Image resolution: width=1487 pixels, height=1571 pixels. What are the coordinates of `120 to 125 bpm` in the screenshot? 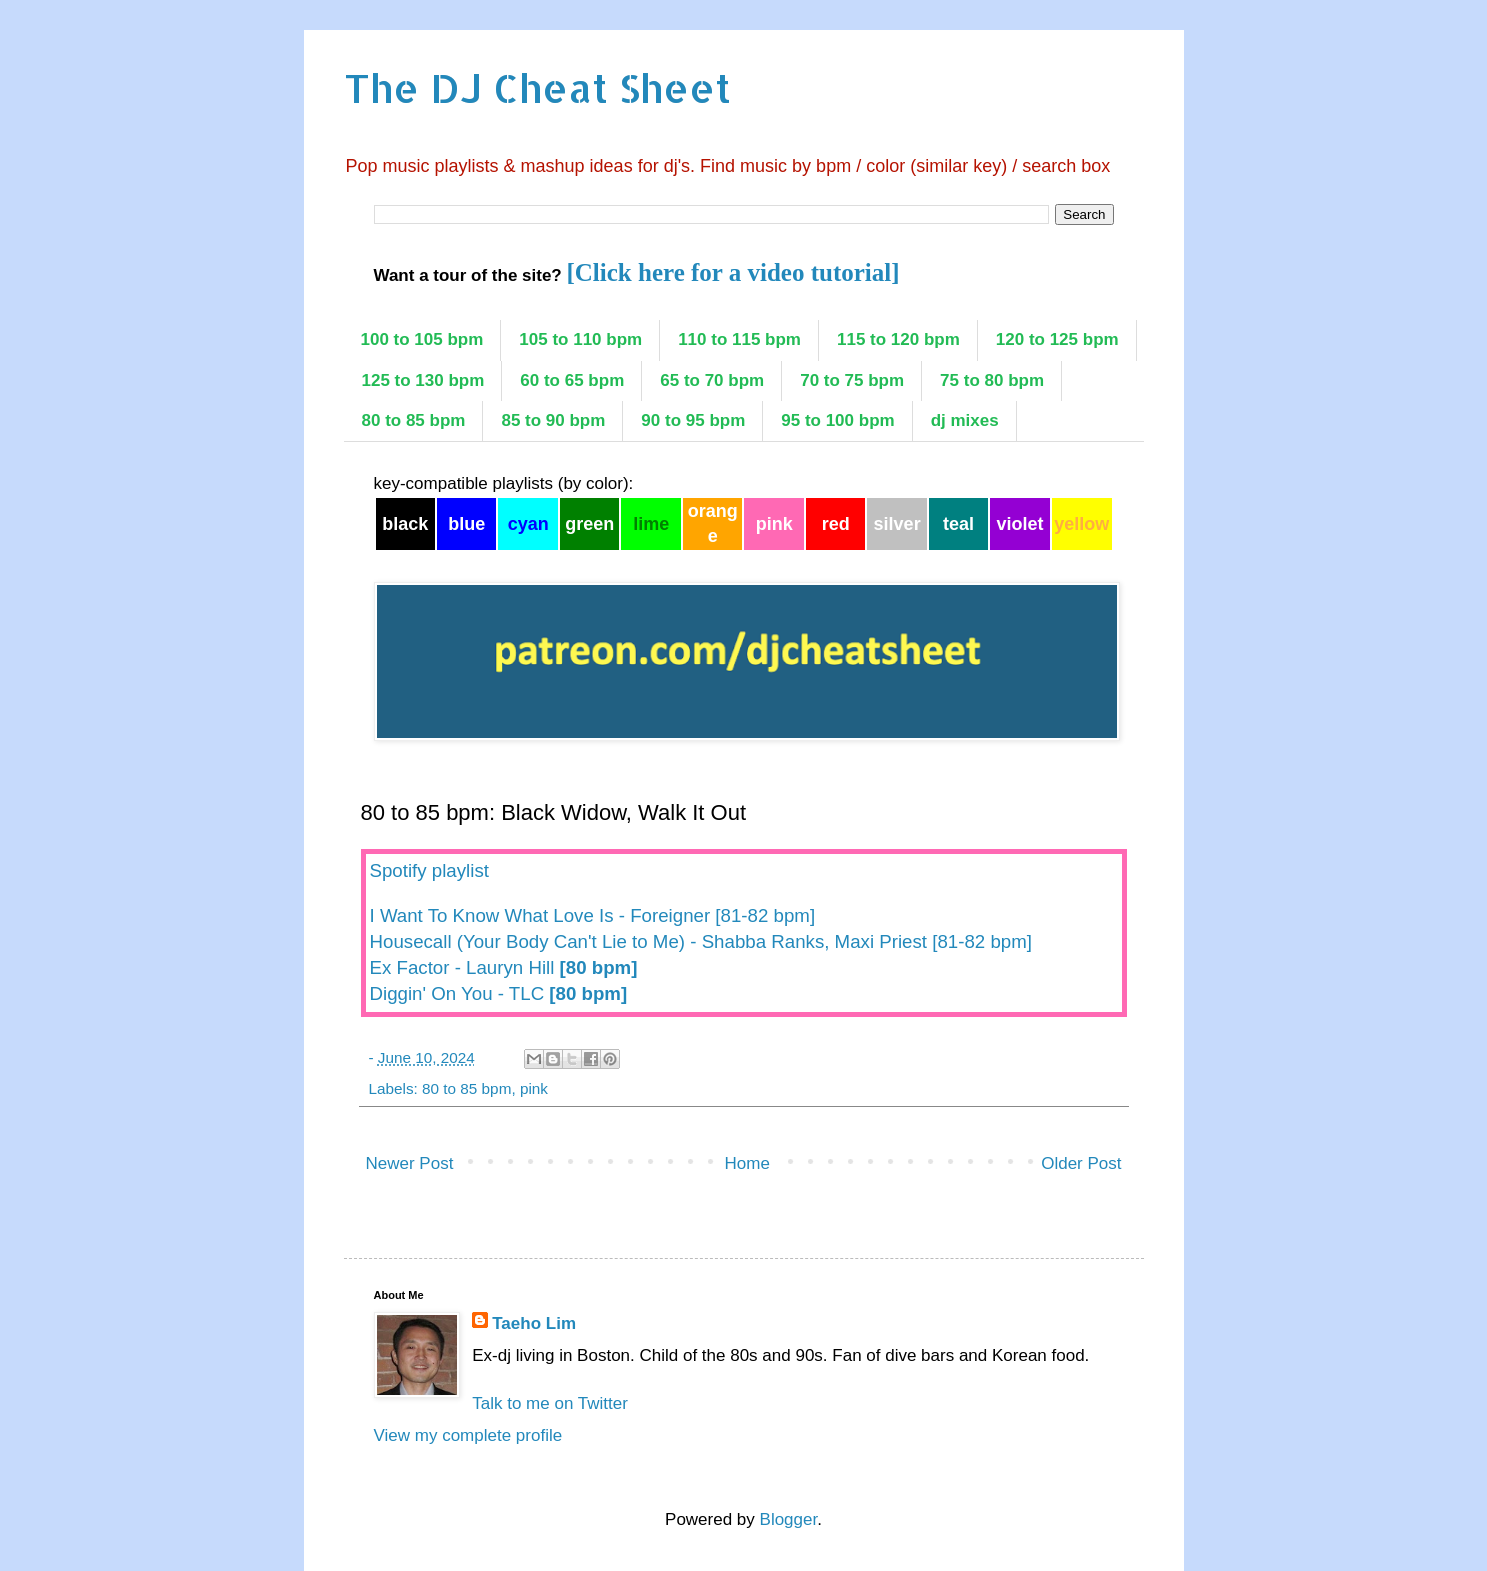 It's located at (1057, 339).